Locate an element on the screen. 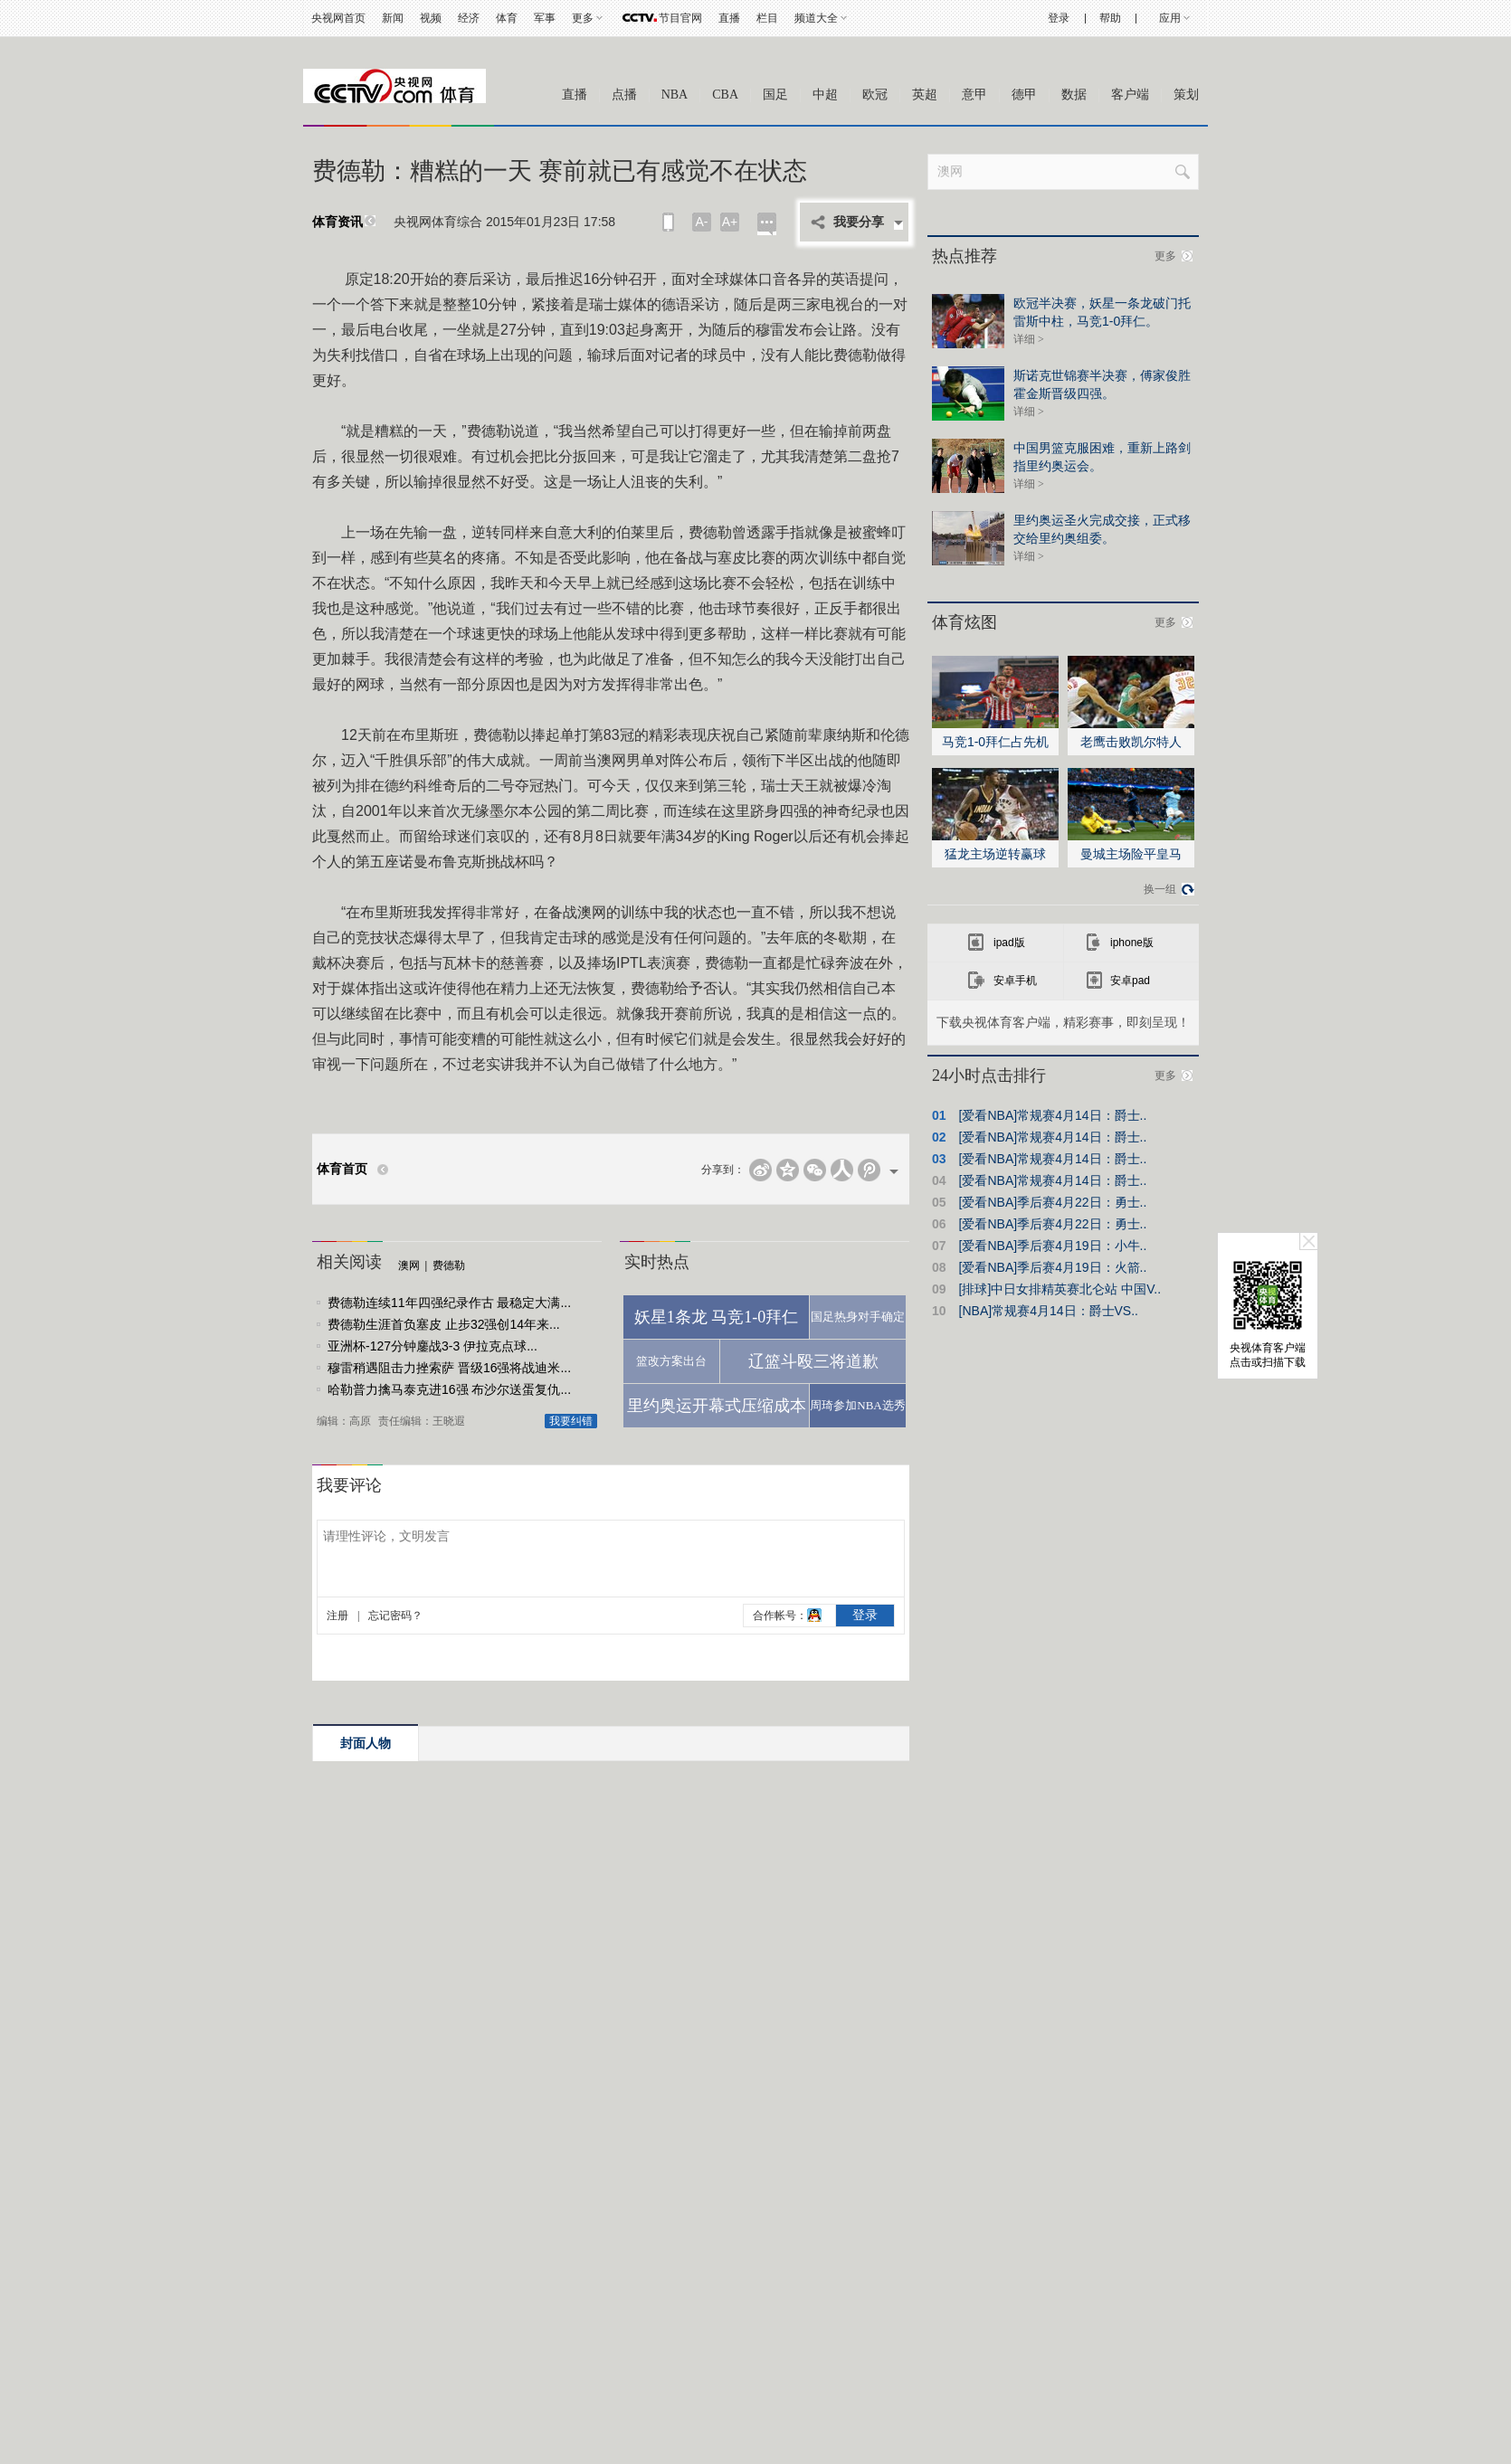 This screenshot has width=1511, height=2464. 直播 is located at coordinates (729, 18).